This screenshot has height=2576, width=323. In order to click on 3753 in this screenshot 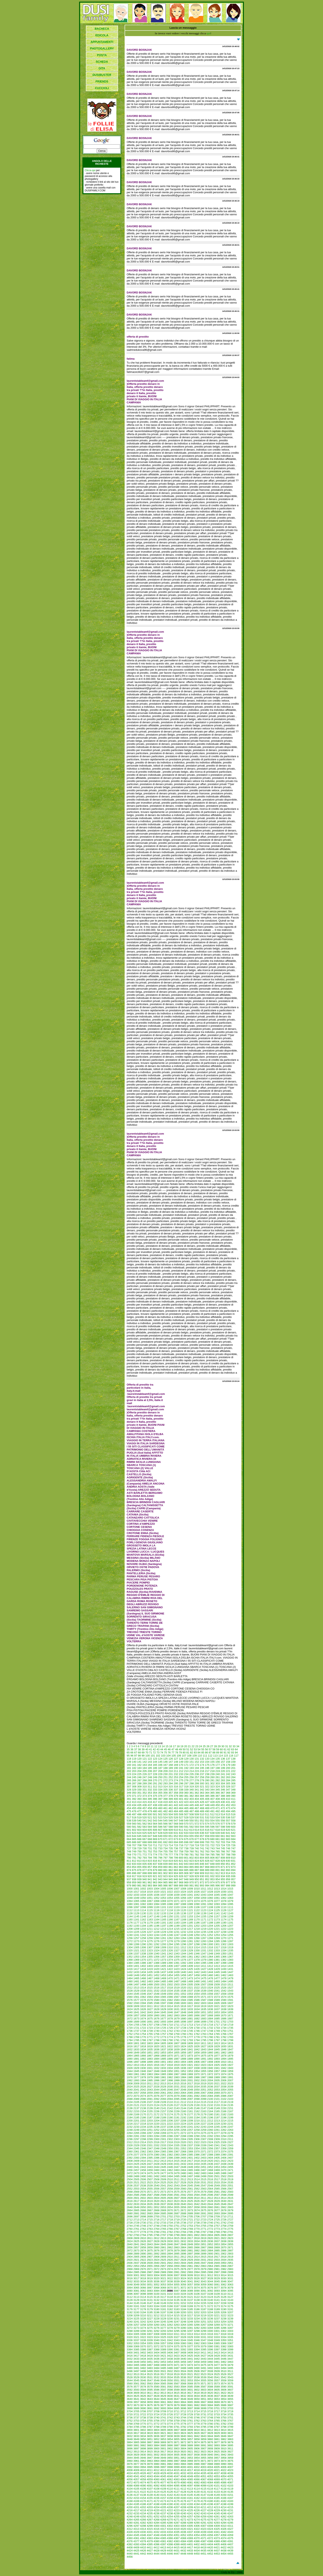, I will do `click(136, 2420)`.